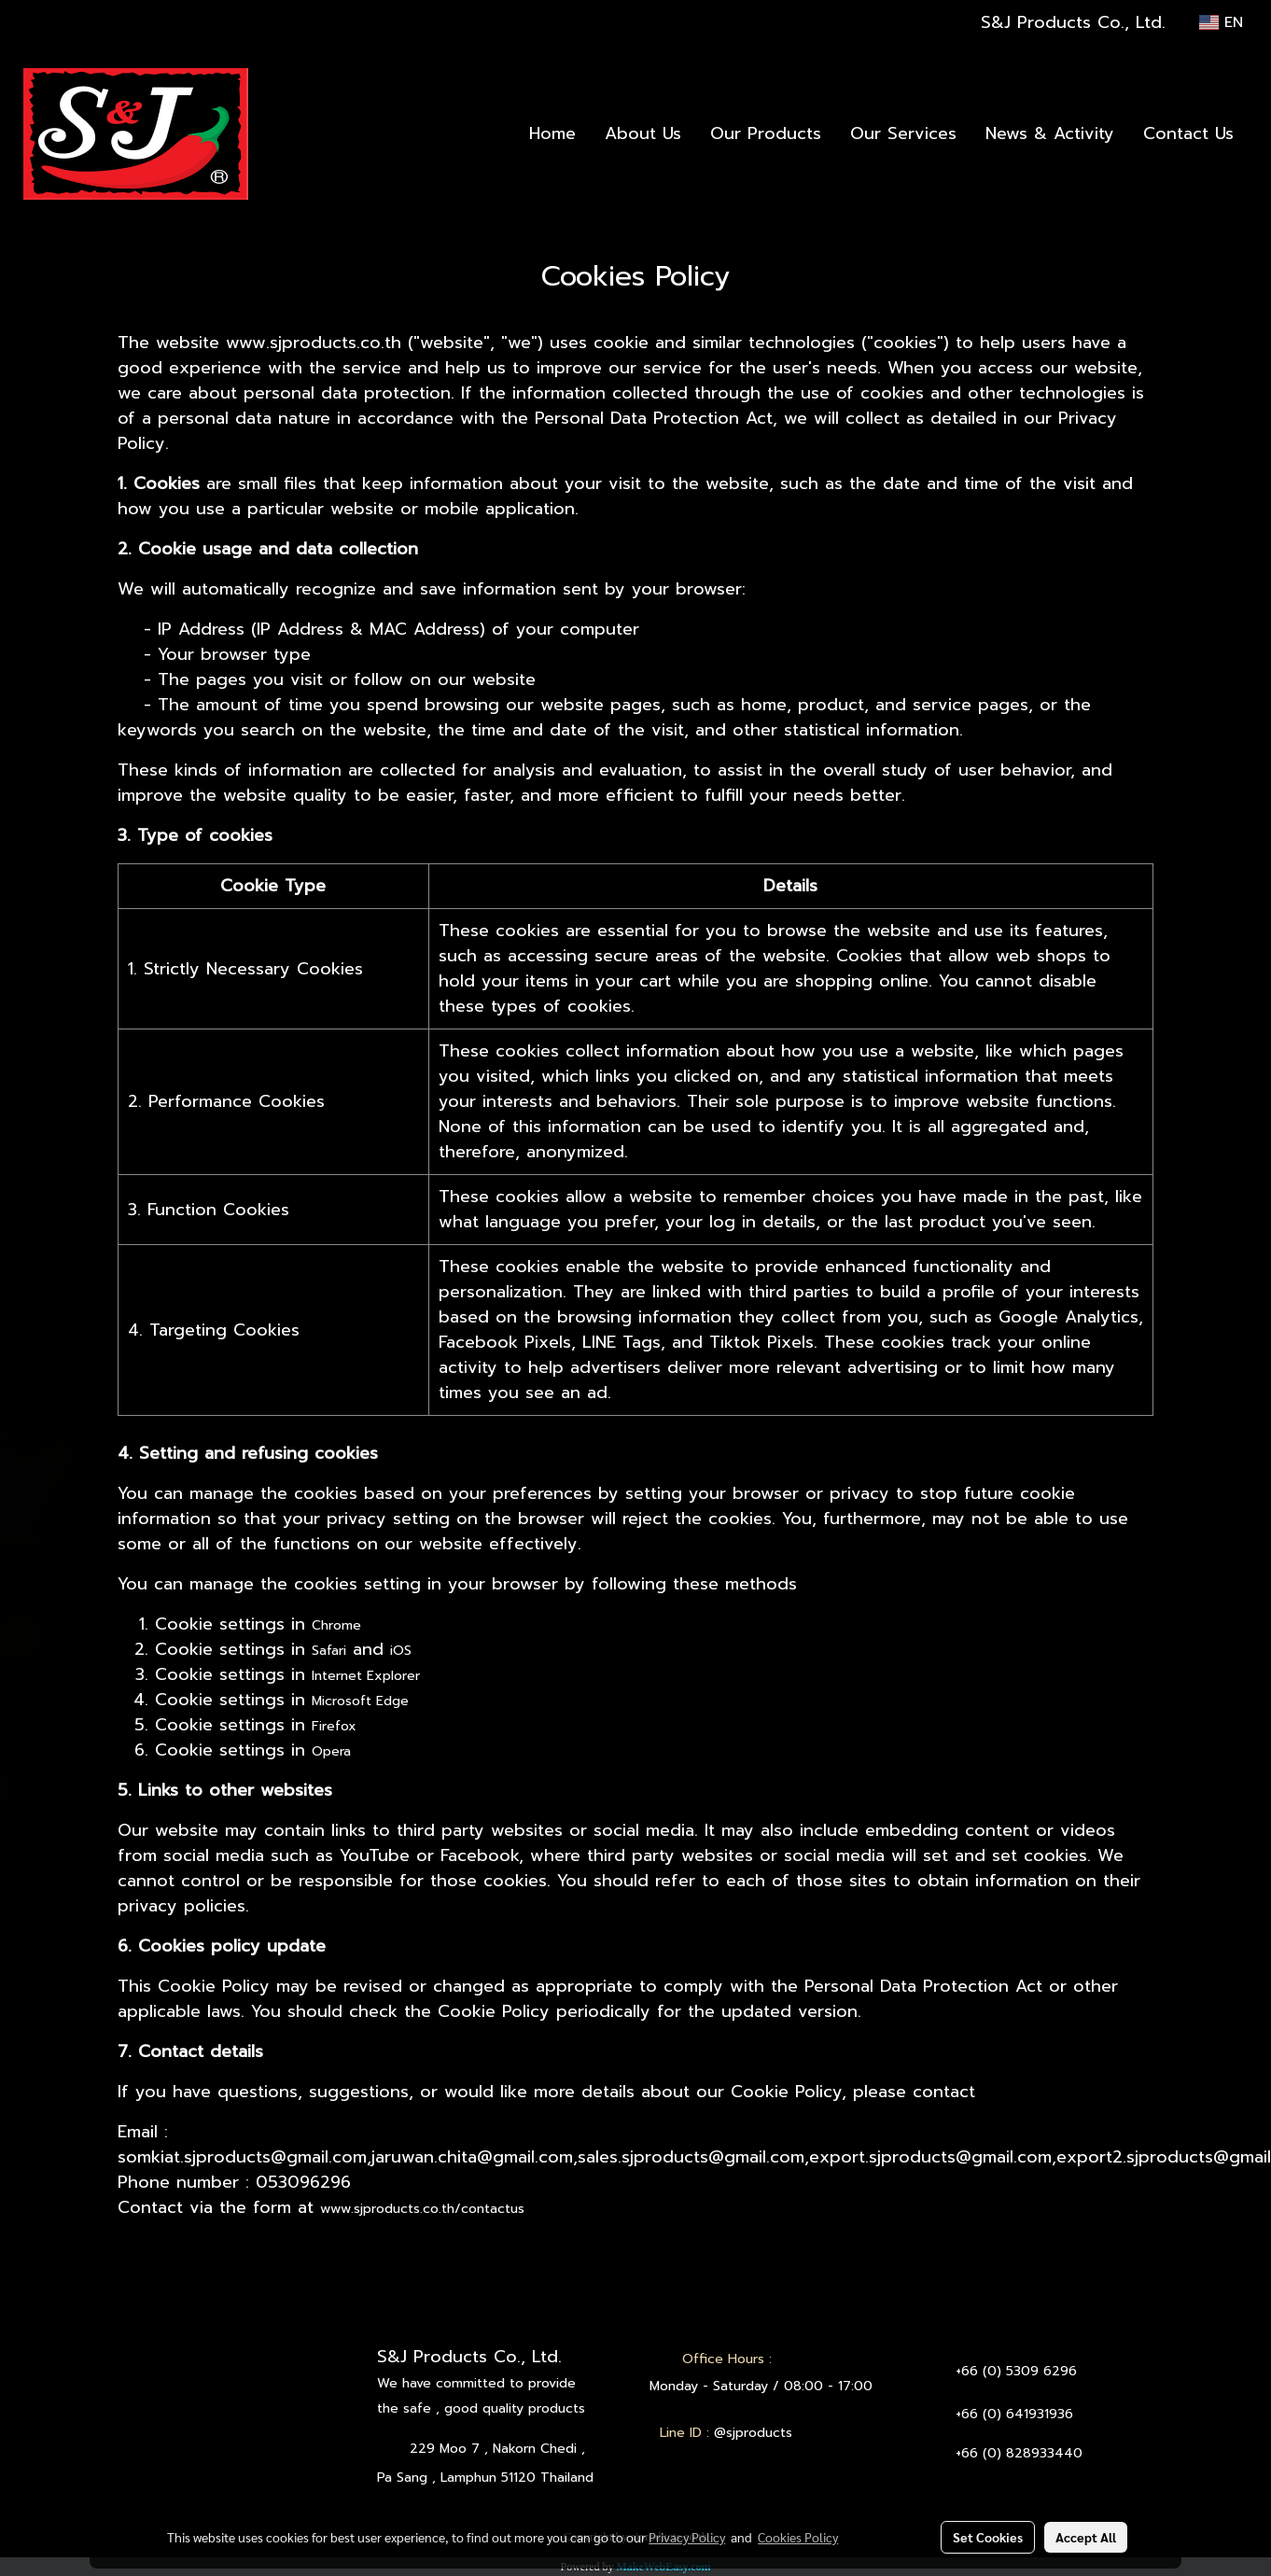 Image resolution: width=1271 pixels, height=2576 pixels. I want to click on Chrome, so click(336, 1625).